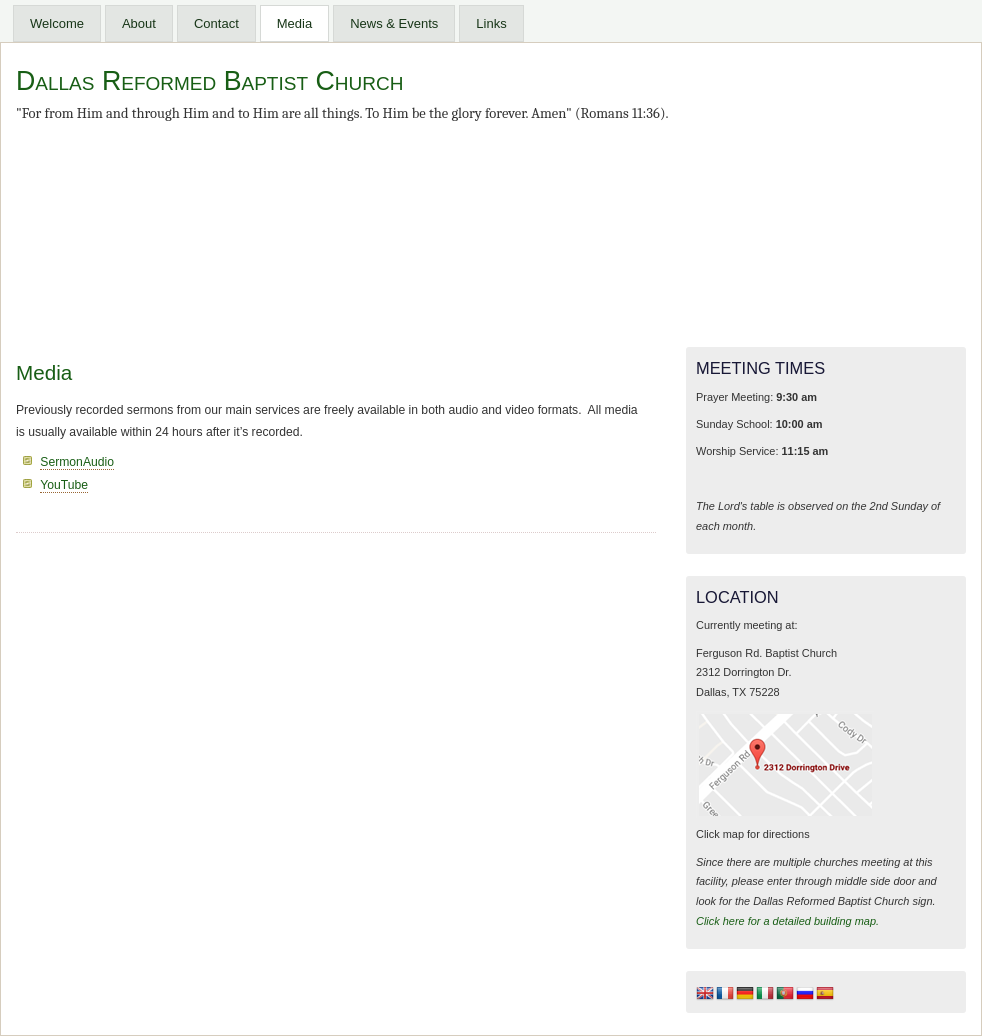  What do you see at coordinates (491, 23) in the screenshot?
I see `Links` at bounding box center [491, 23].